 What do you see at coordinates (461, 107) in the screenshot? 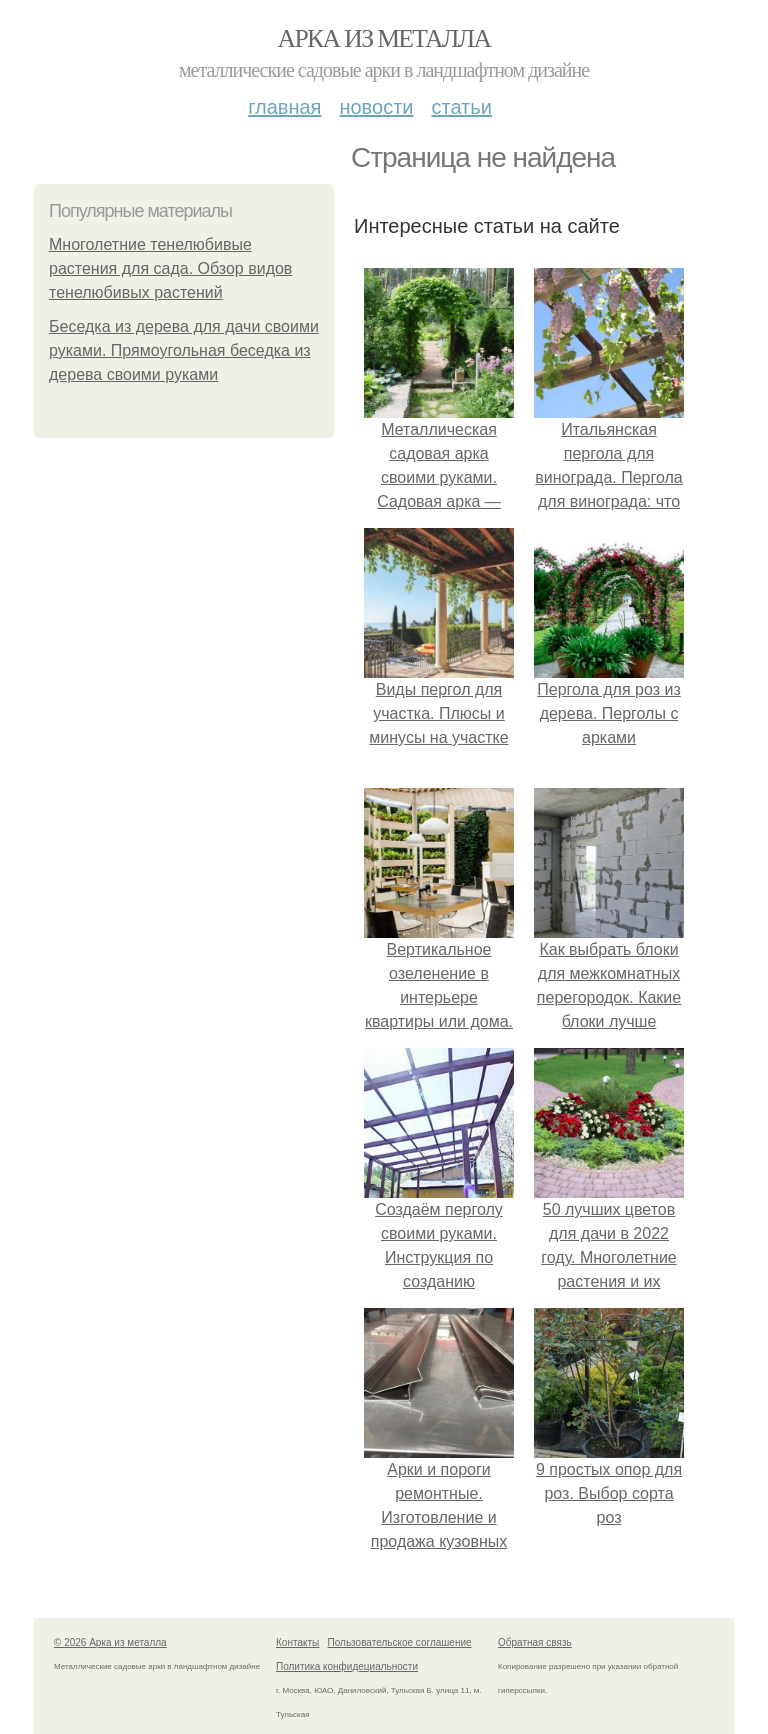
I see `Статьи` at bounding box center [461, 107].